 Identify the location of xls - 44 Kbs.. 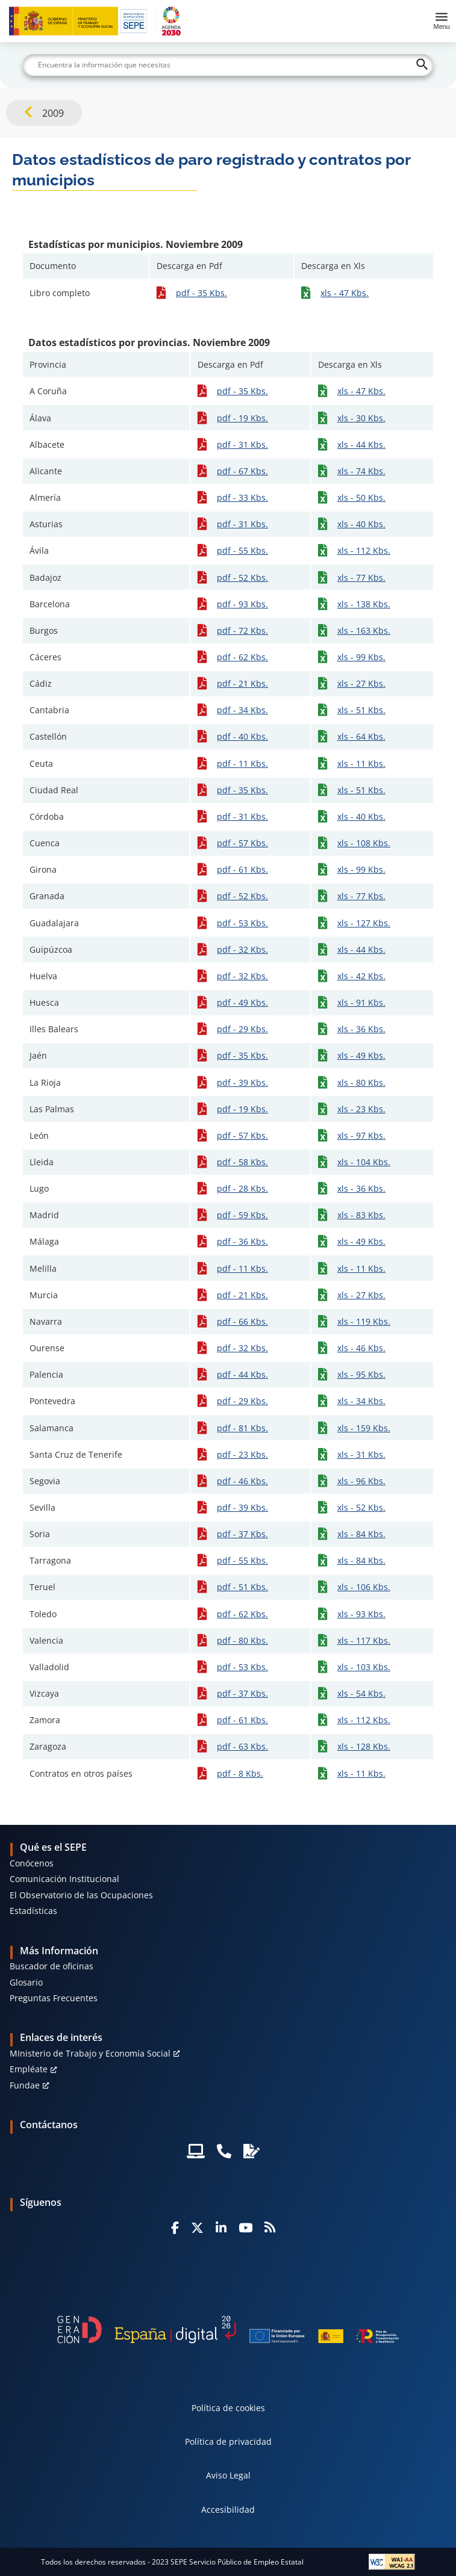
(361, 444).